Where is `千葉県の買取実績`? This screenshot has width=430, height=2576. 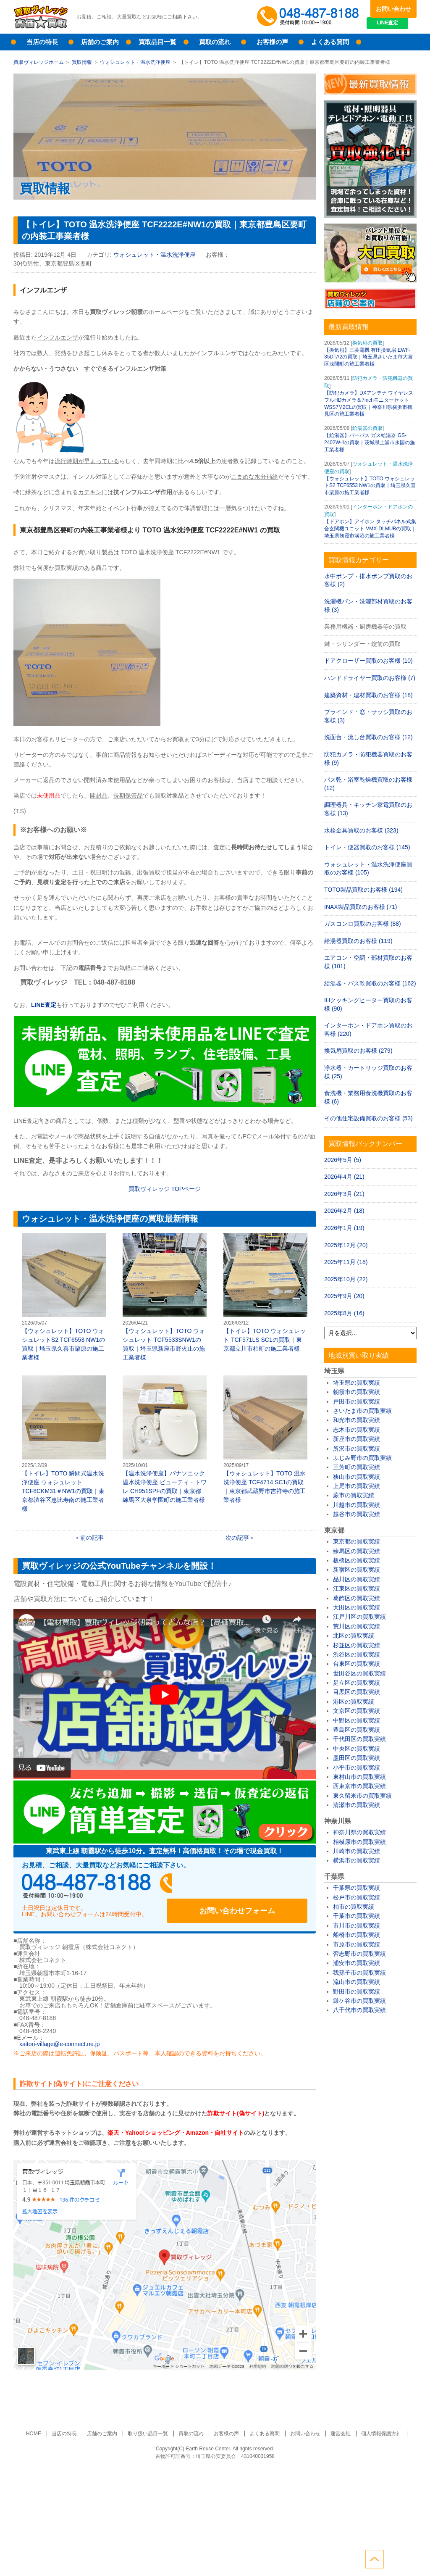
千葉県の買取実績 is located at coordinates (356, 1887).